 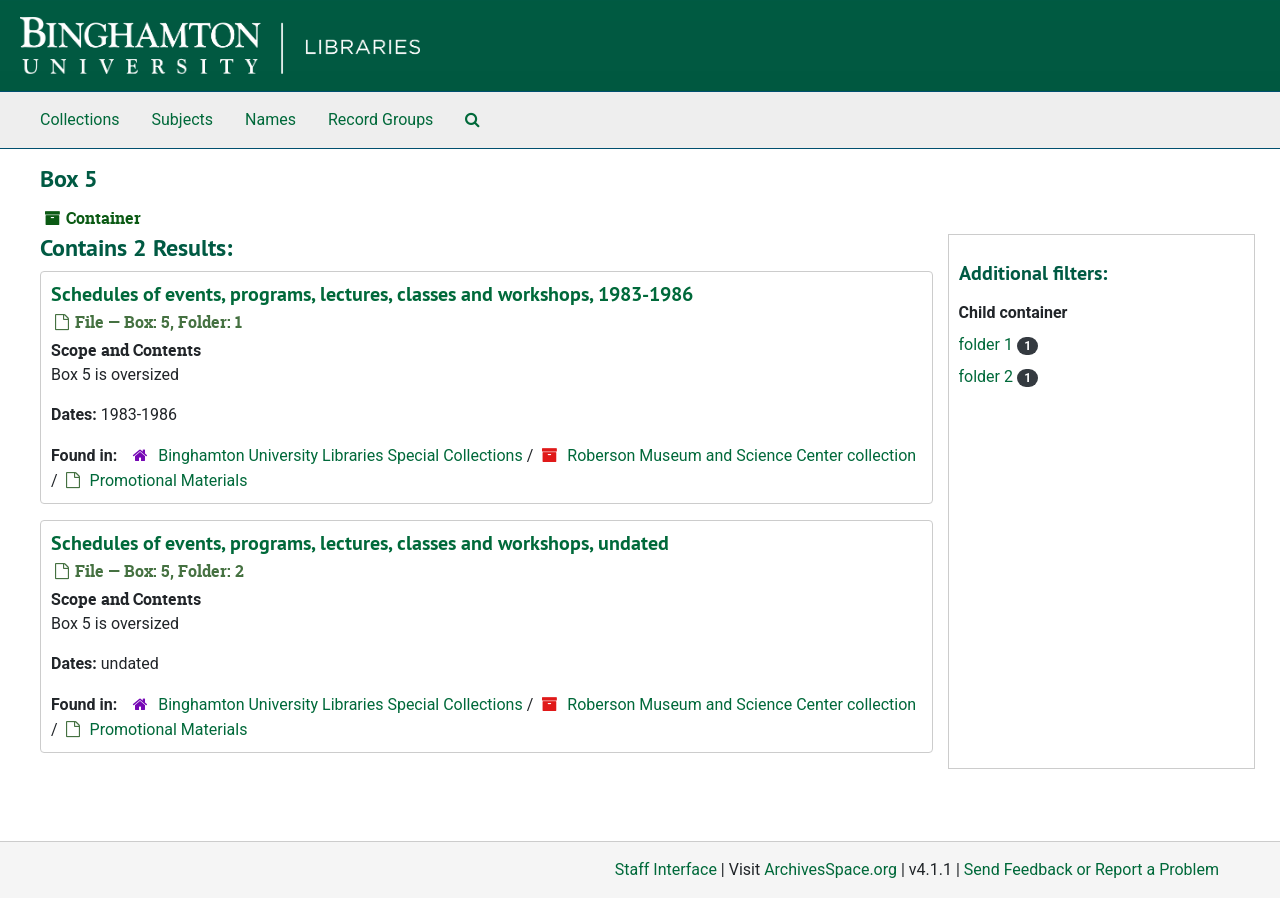 What do you see at coordinates (1091, 869) in the screenshot?
I see `Send Feedback or Report a Problem` at bounding box center [1091, 869].